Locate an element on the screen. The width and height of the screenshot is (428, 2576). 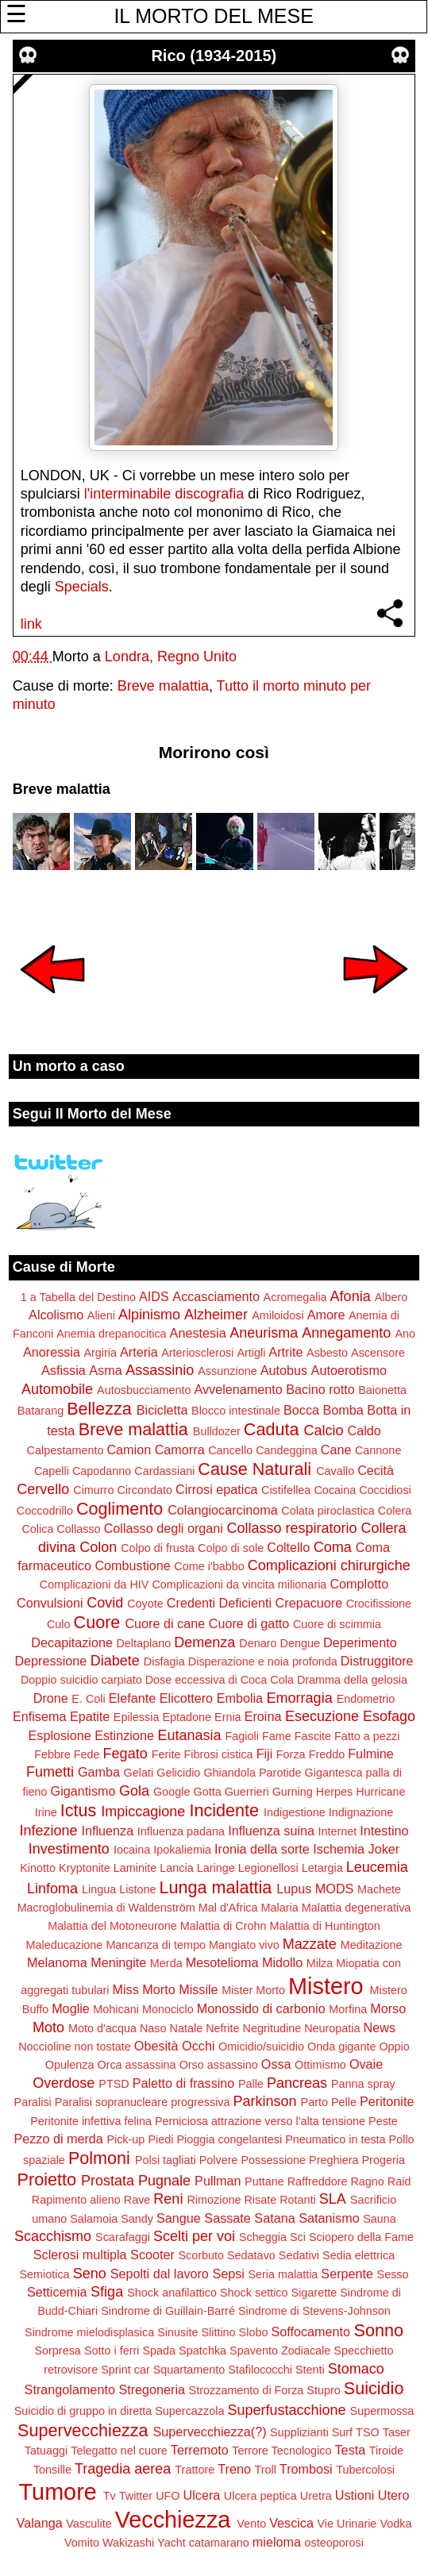
Sepolti dal lavoro is located at coordinates (159, 2273).